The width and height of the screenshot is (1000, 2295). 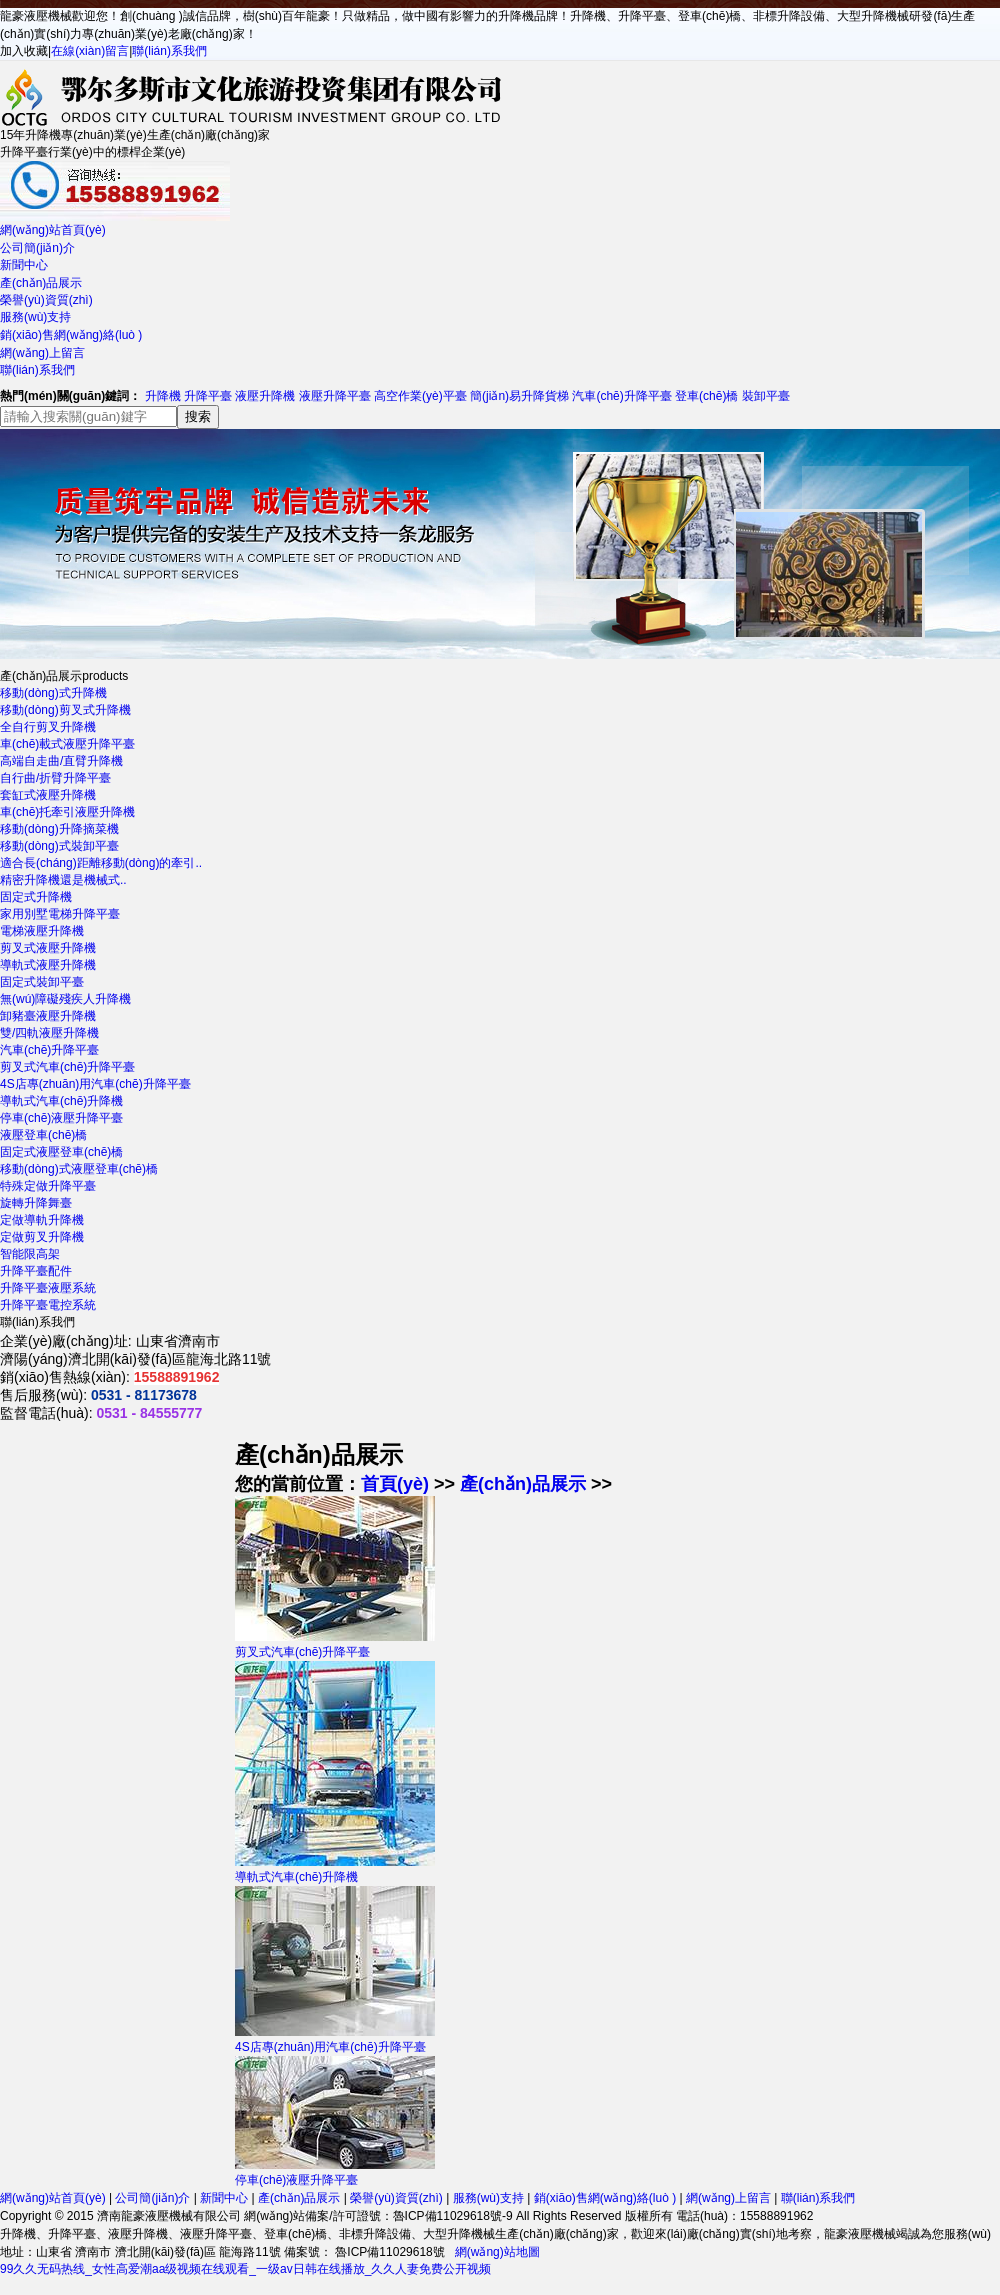 I want to click on 簡(jiǎn)易升降貨梯, so click(x=519, y=396).